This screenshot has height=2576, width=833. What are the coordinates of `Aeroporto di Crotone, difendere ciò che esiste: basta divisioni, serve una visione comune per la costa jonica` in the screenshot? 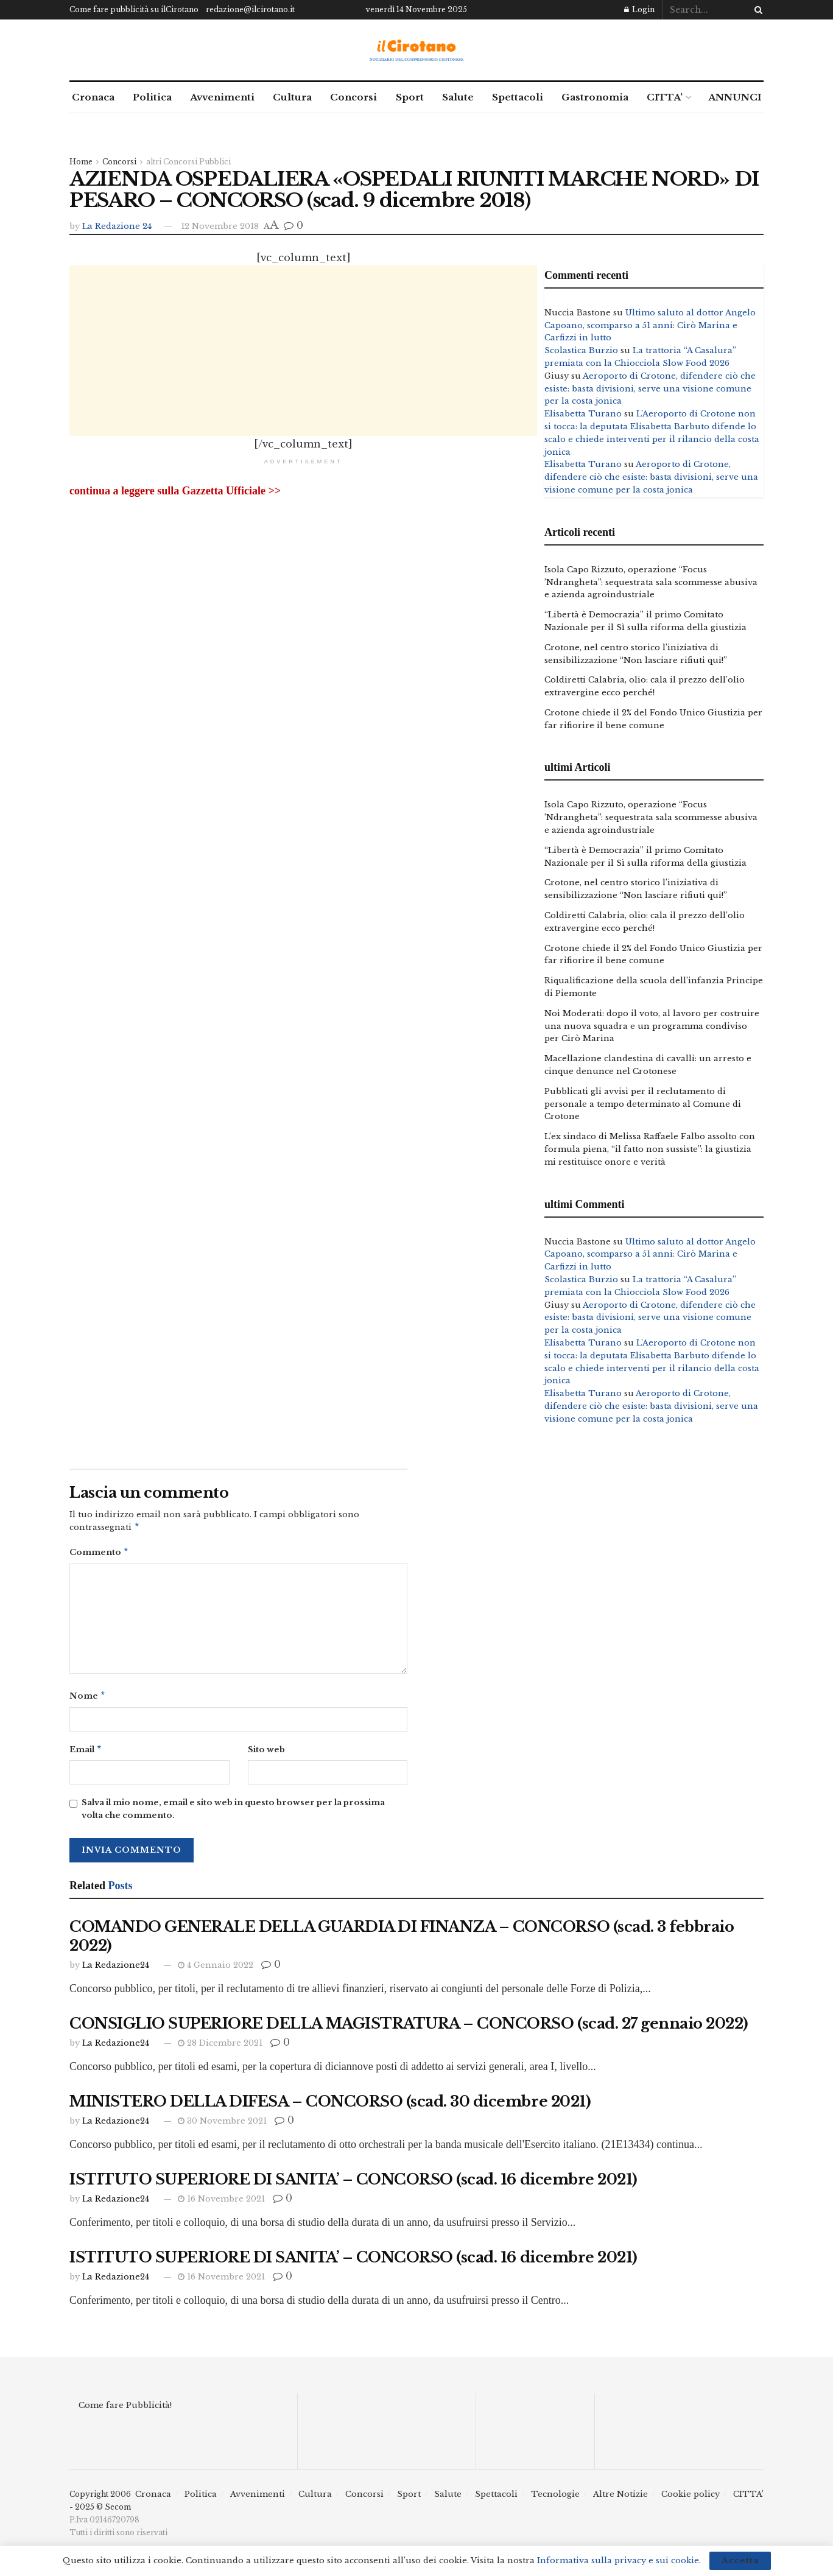 It's located at (650, 389).